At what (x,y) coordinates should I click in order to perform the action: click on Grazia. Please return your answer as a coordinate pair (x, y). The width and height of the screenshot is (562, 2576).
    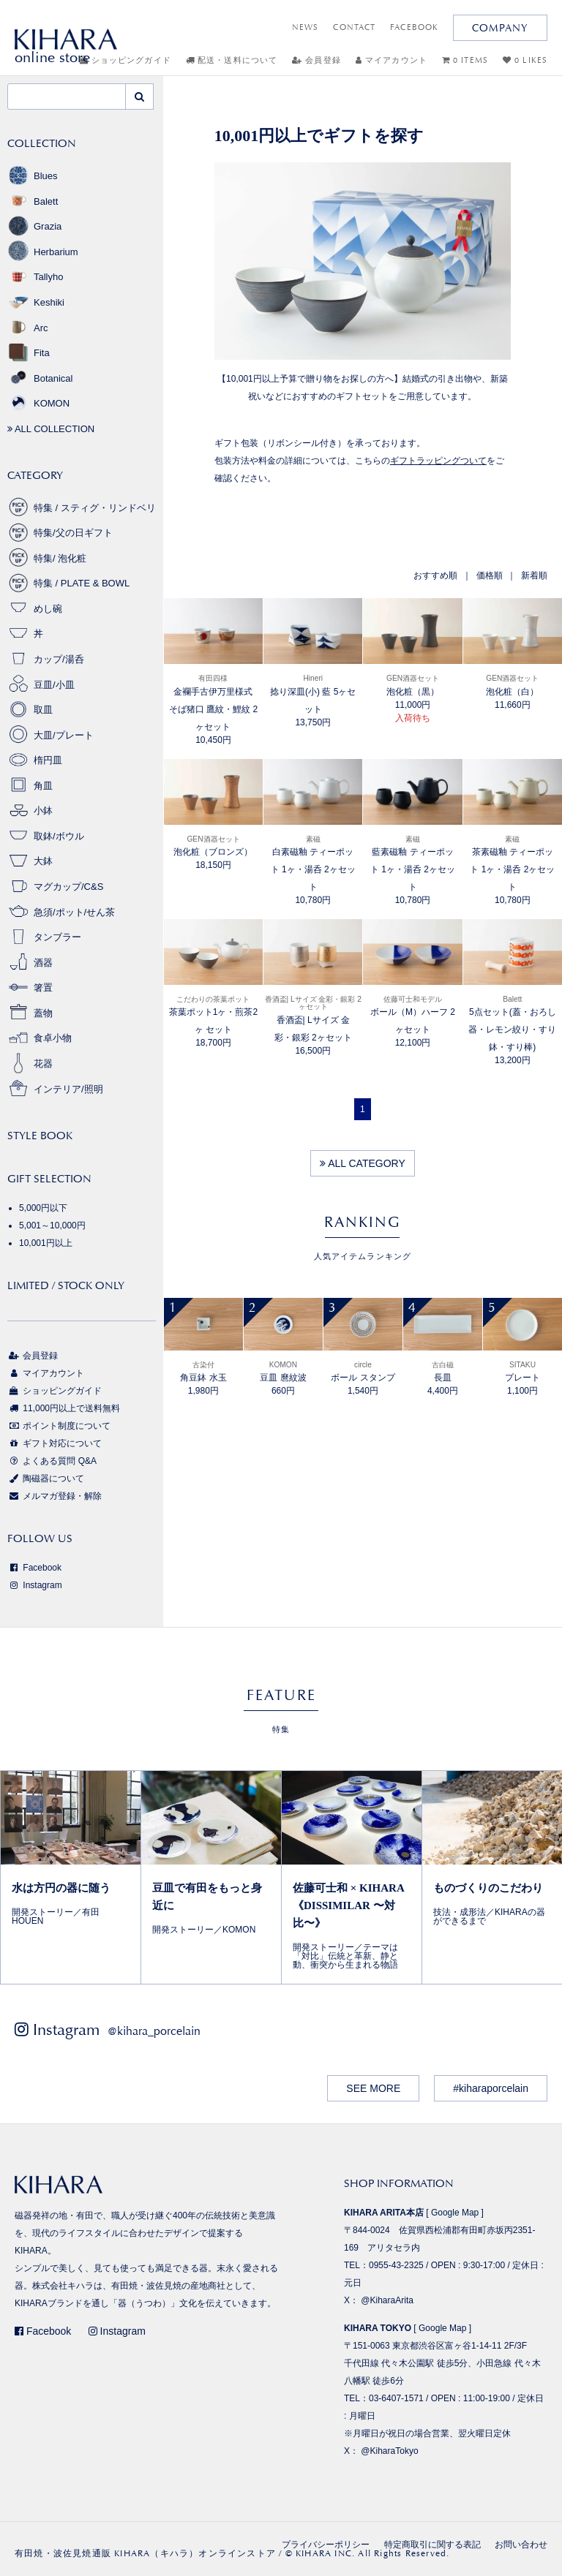
    Looking at the image, I should click on (34, 226).